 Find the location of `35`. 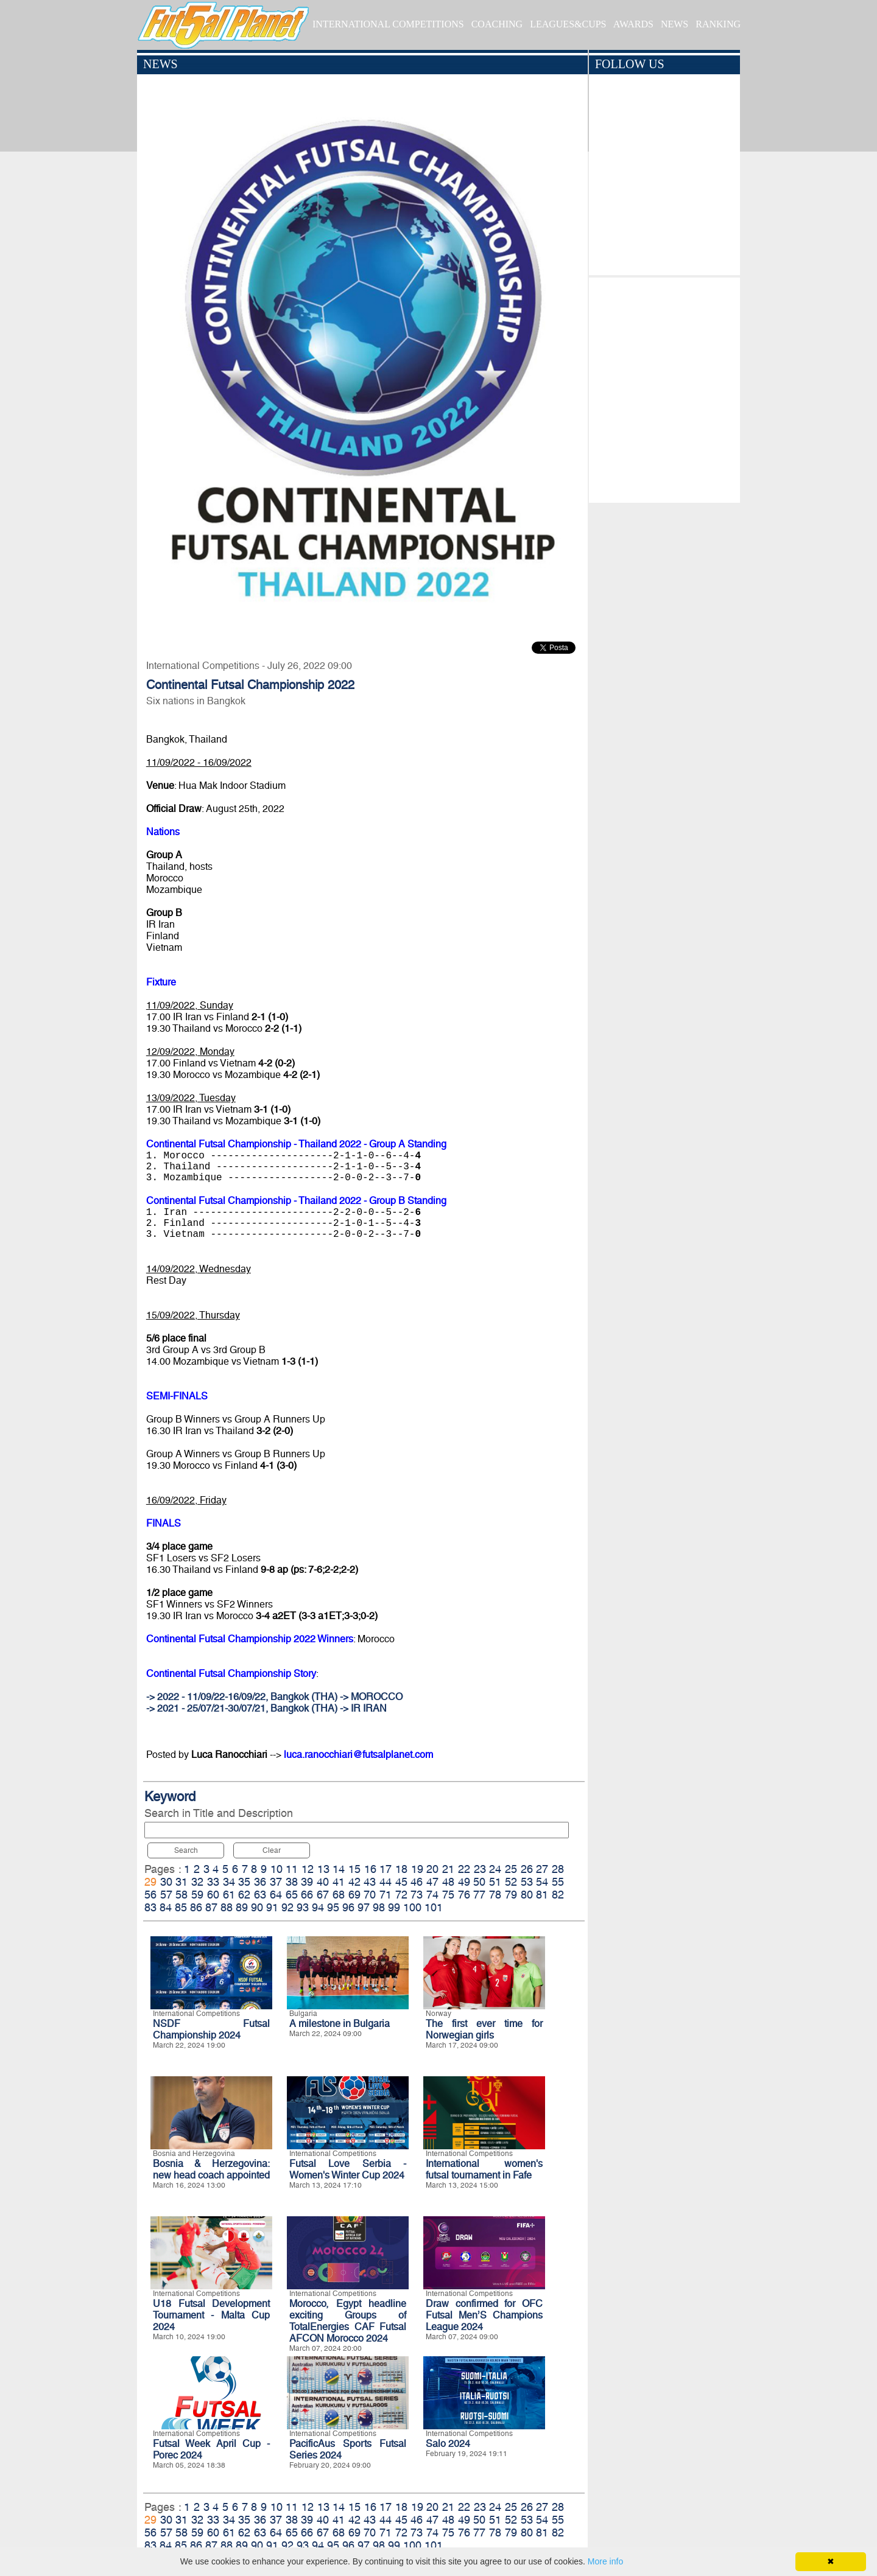

35 is located at coordinates (244, 1881).